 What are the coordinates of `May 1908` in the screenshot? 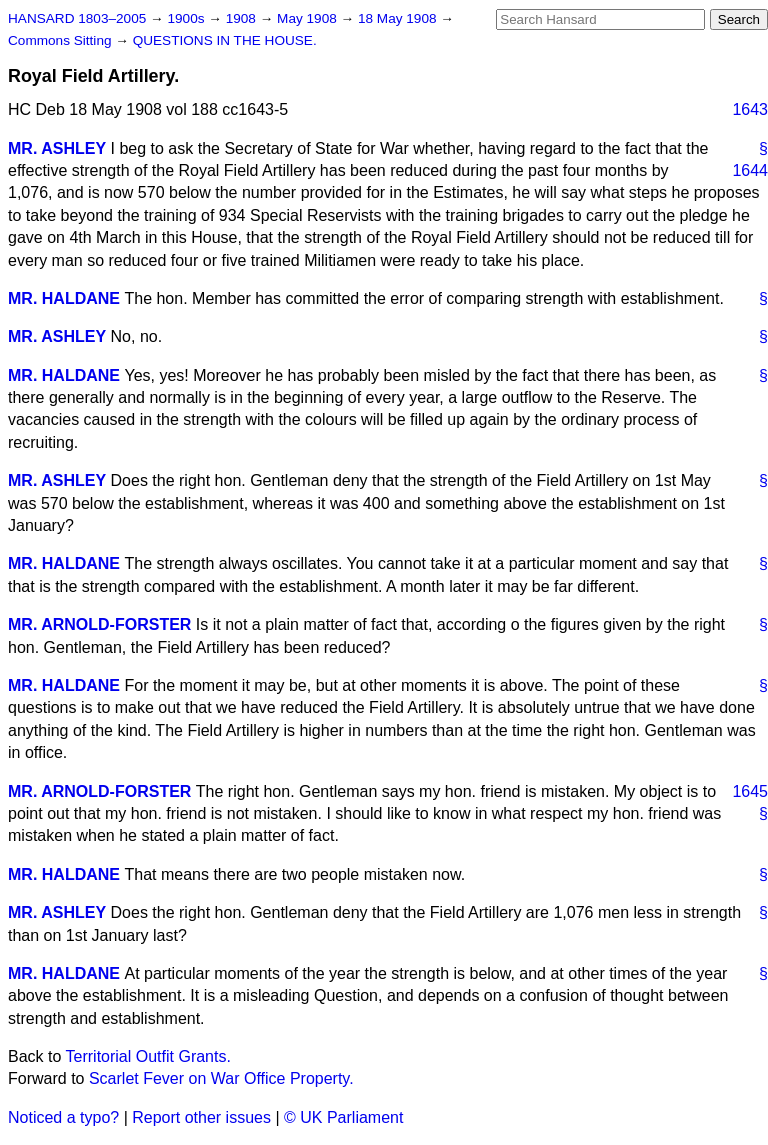 It's located at (308, 18).